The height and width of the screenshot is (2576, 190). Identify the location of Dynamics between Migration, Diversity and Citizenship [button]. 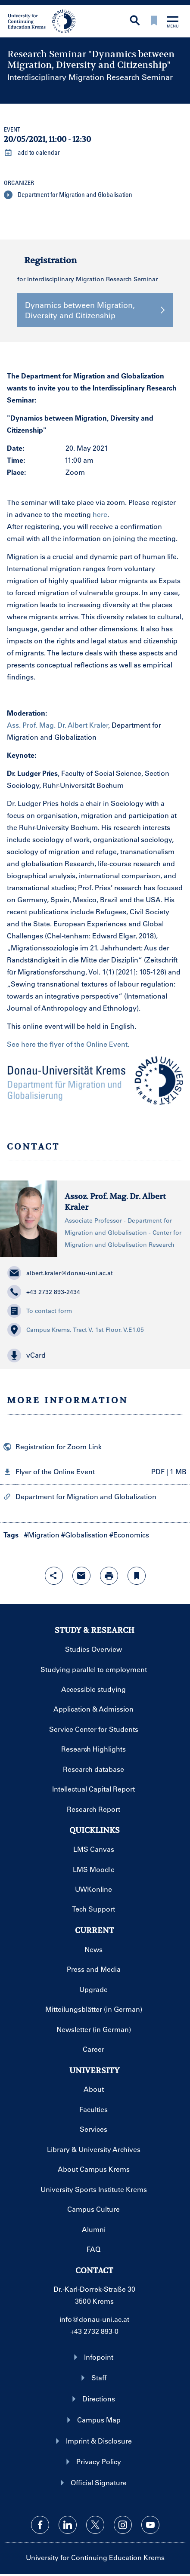
(95, 310).